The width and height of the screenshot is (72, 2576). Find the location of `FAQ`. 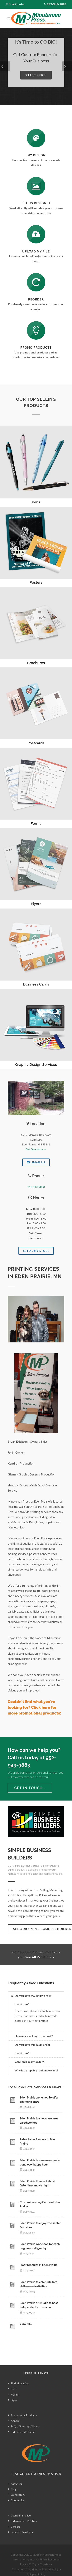

FAQ is located at coordinates (13, 2417).